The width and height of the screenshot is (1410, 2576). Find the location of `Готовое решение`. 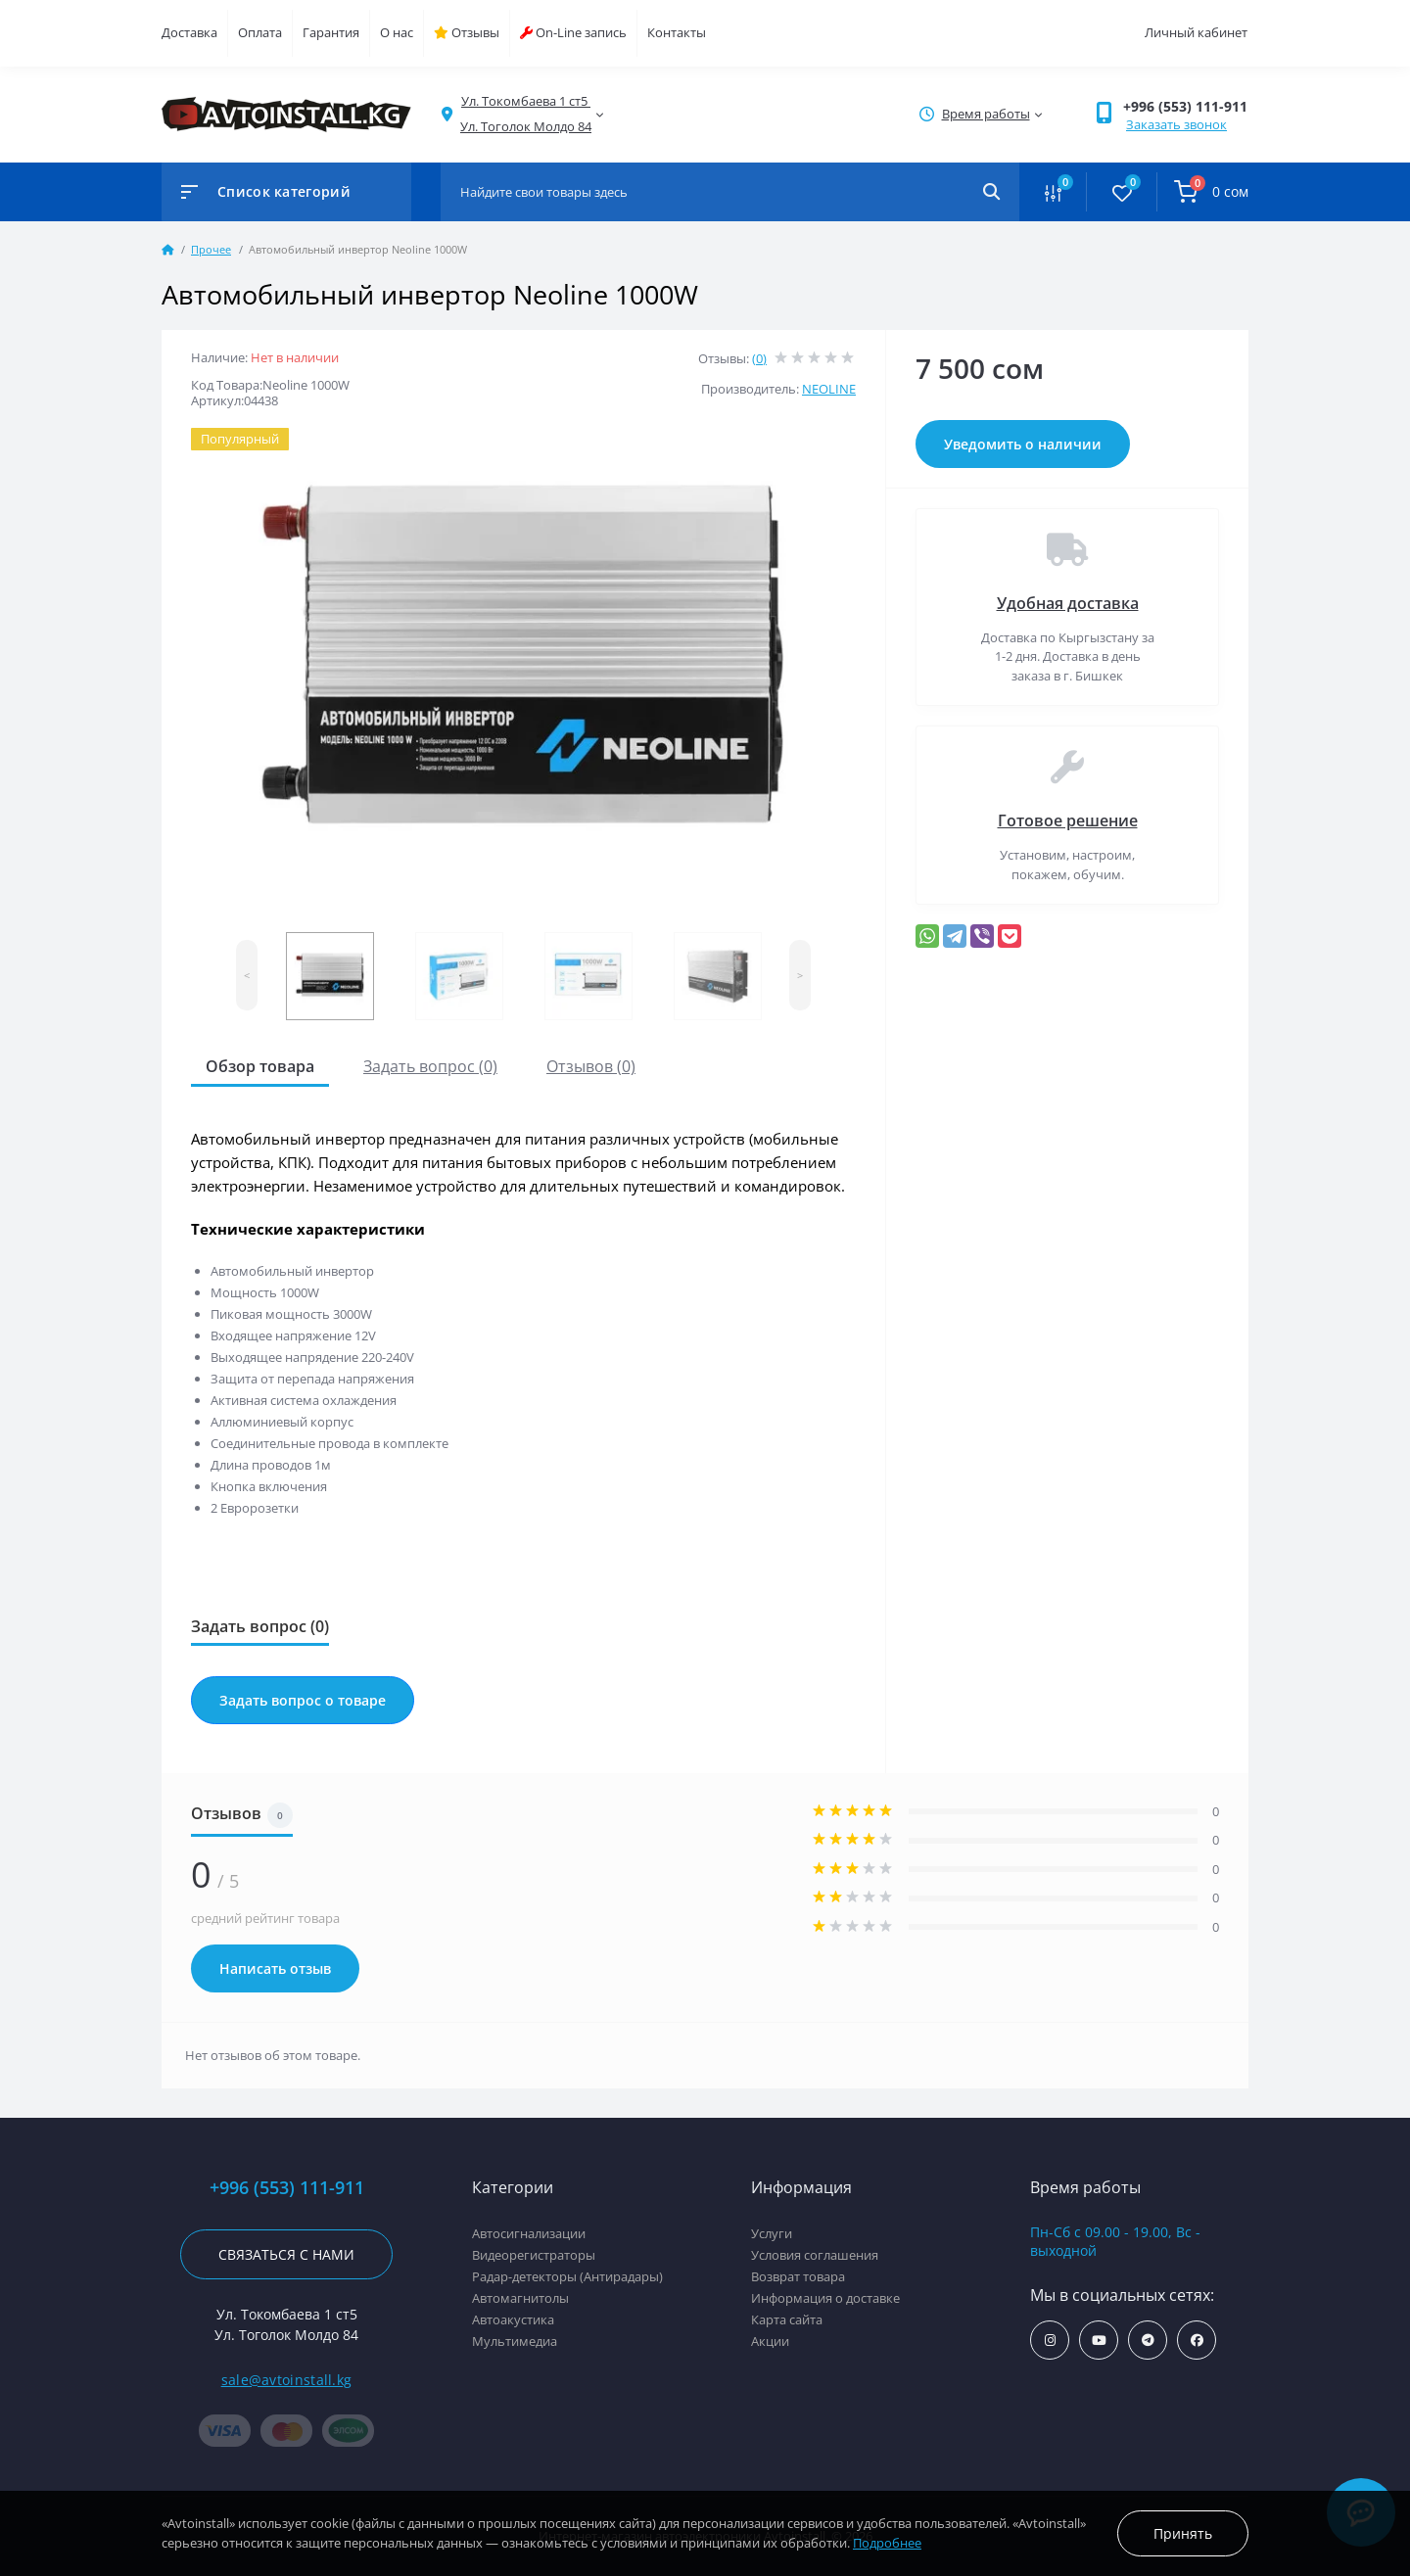

Готовое решение is located at coordinates (1068, 820).